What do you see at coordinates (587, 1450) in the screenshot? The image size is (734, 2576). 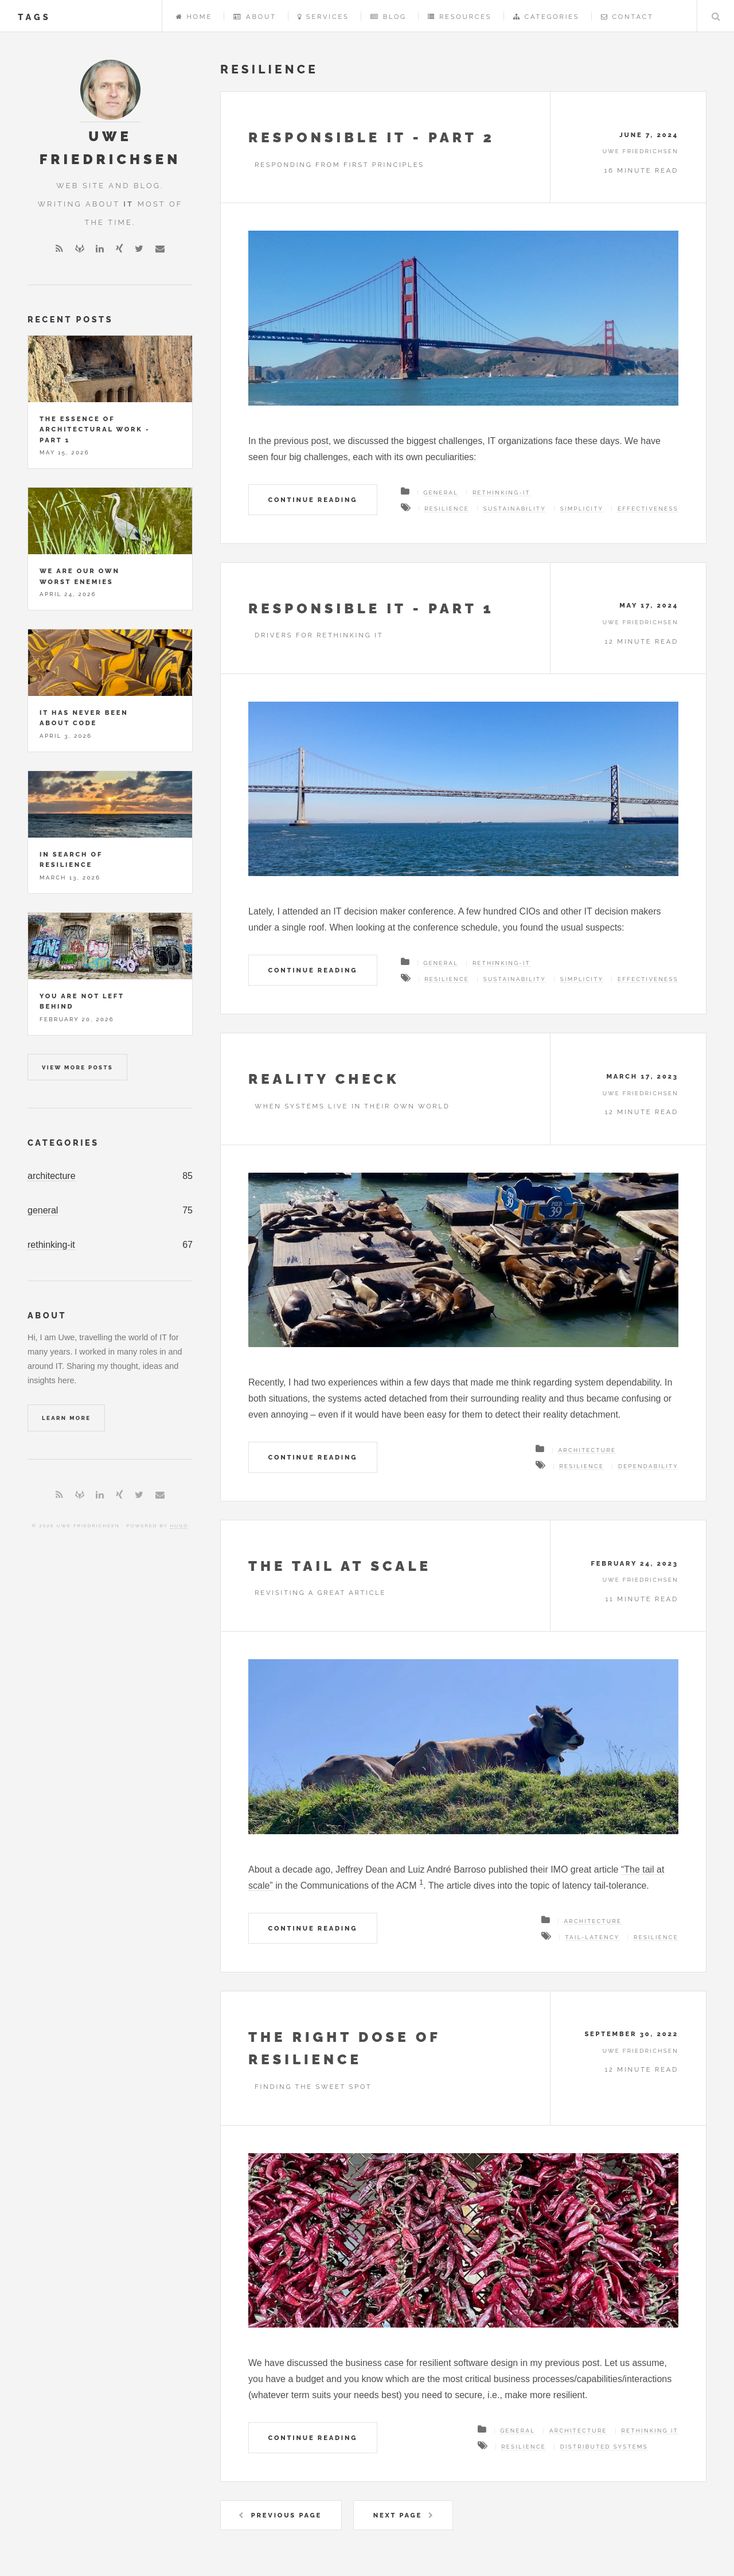 I see `Architecture` at bounding box center [587, 1450].